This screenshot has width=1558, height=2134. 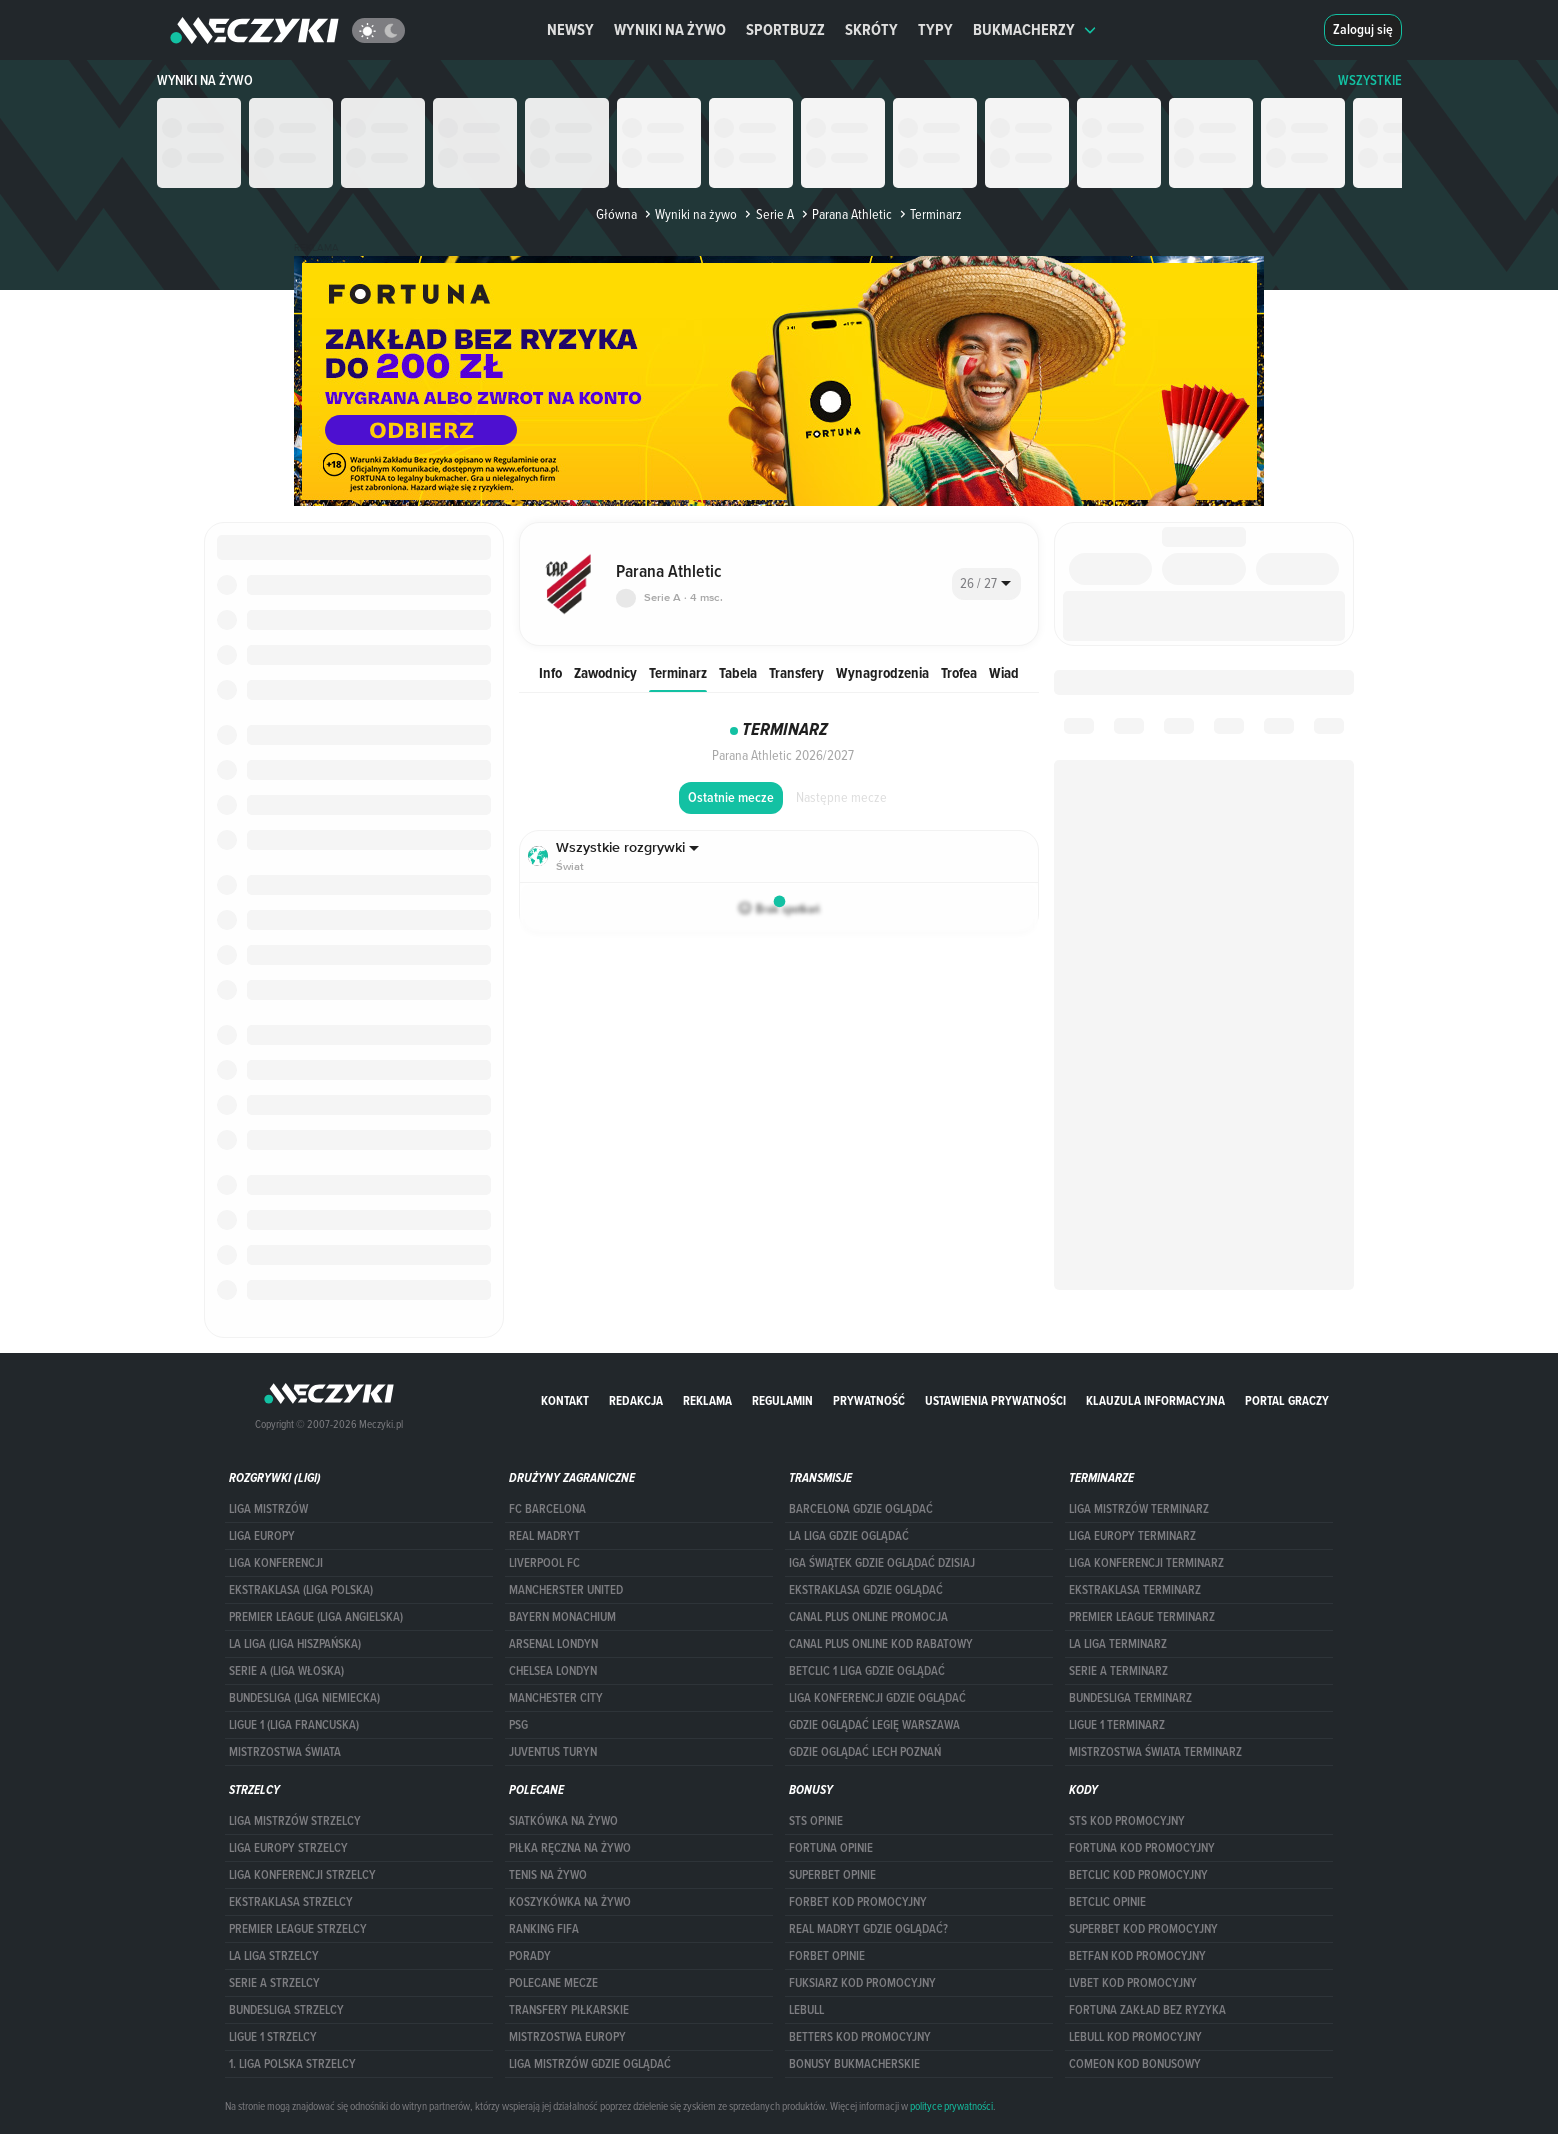 What do you see at coordinates (1137, 1956) in the screenshot?
I see `betfan kod promocyjny` at bounding box center [1137, 1956].